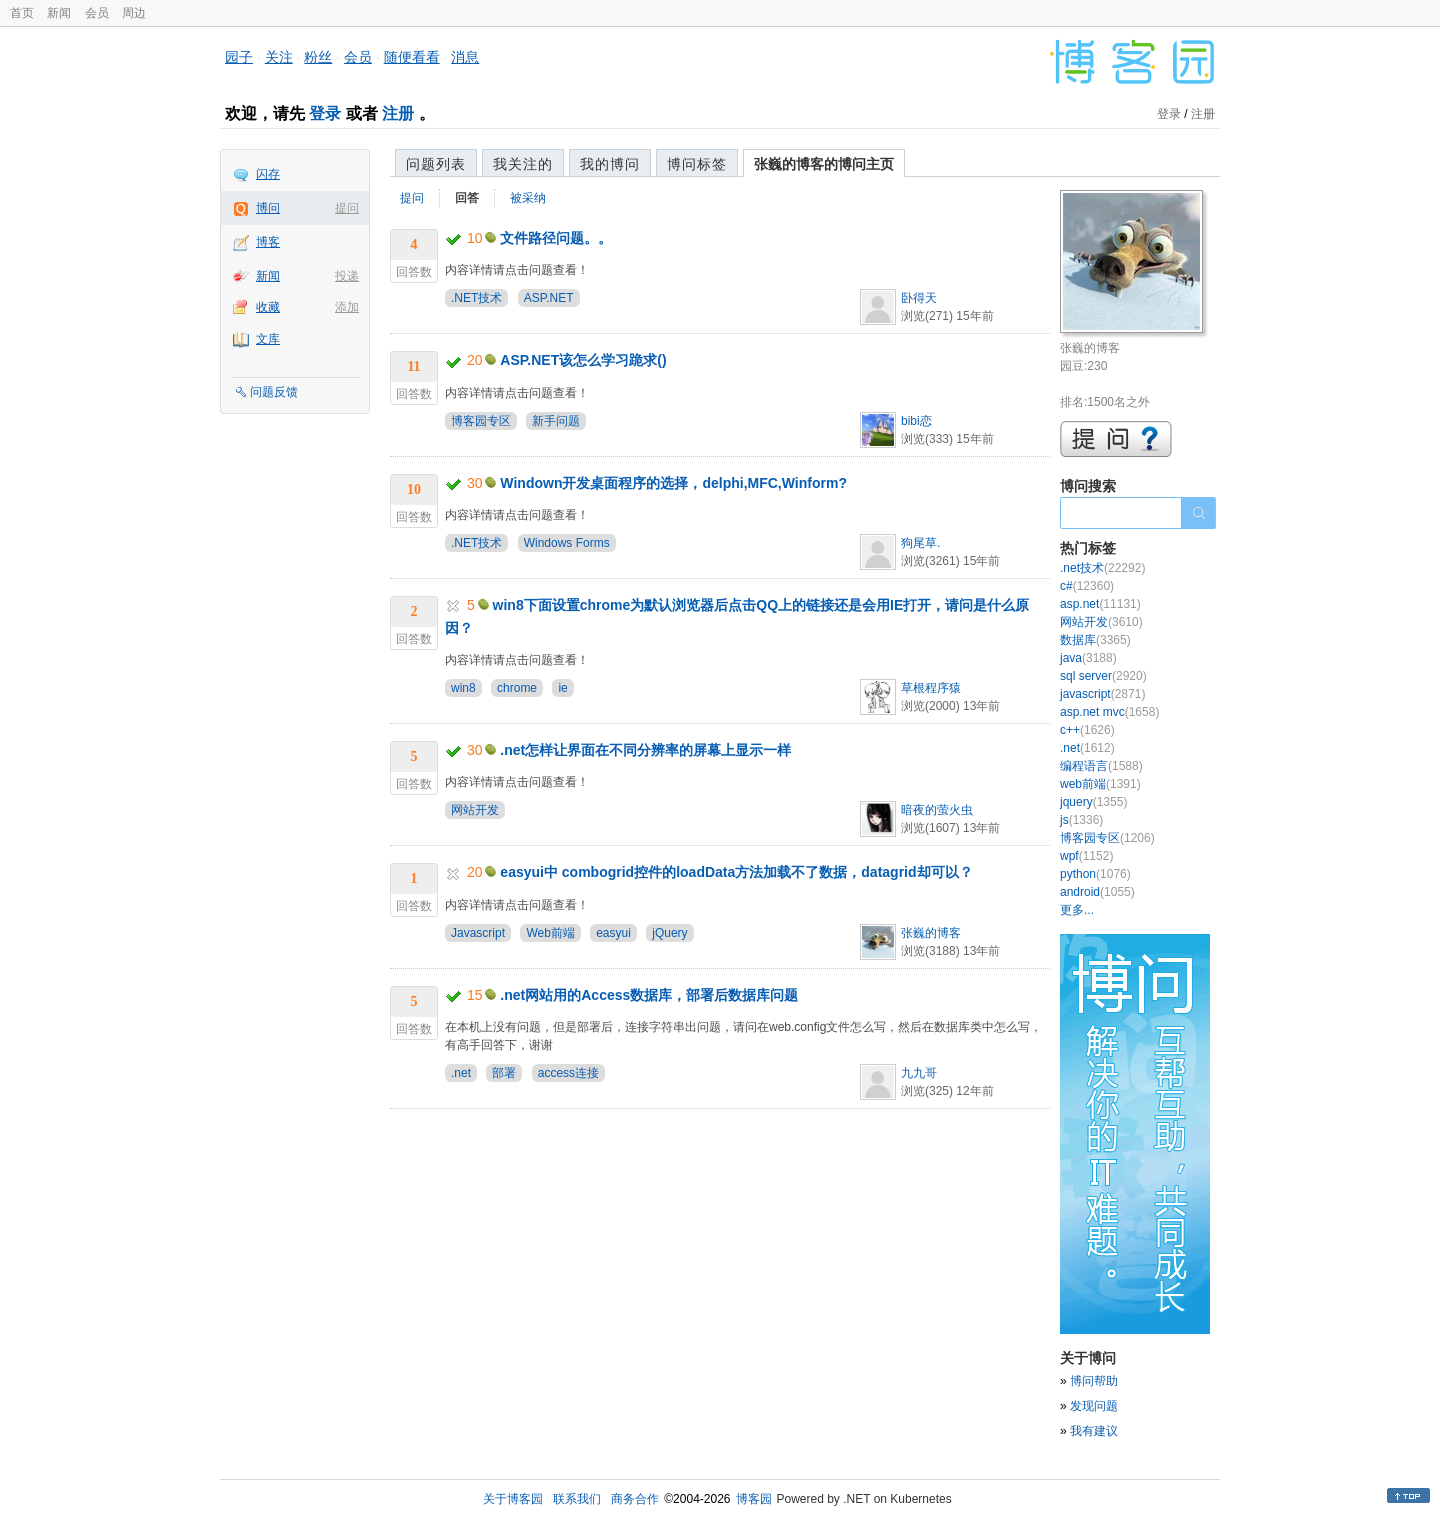 The height and width of the screenshot is (1518, 1440). What do you see at coordinates (1081, 820) in the screenshot?
I see `js` at bounding box center [1081, 820].